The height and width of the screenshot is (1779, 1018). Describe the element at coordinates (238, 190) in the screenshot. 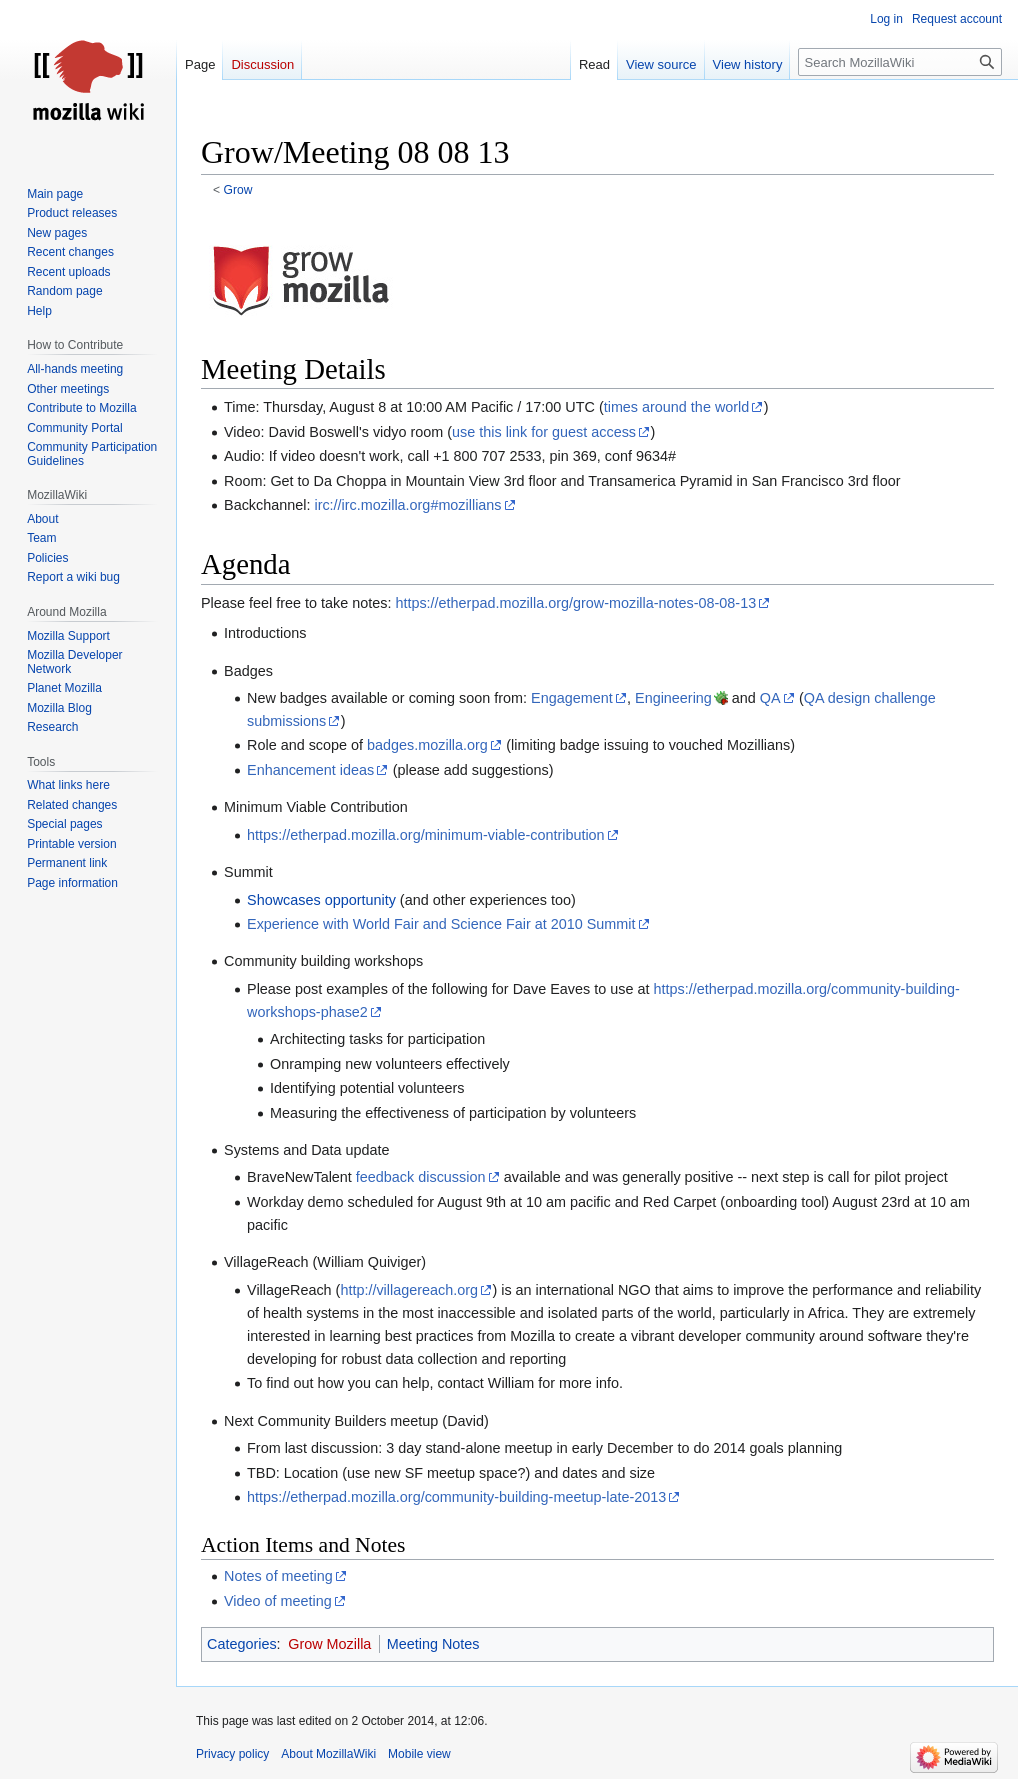

I see `Grow` at that location.